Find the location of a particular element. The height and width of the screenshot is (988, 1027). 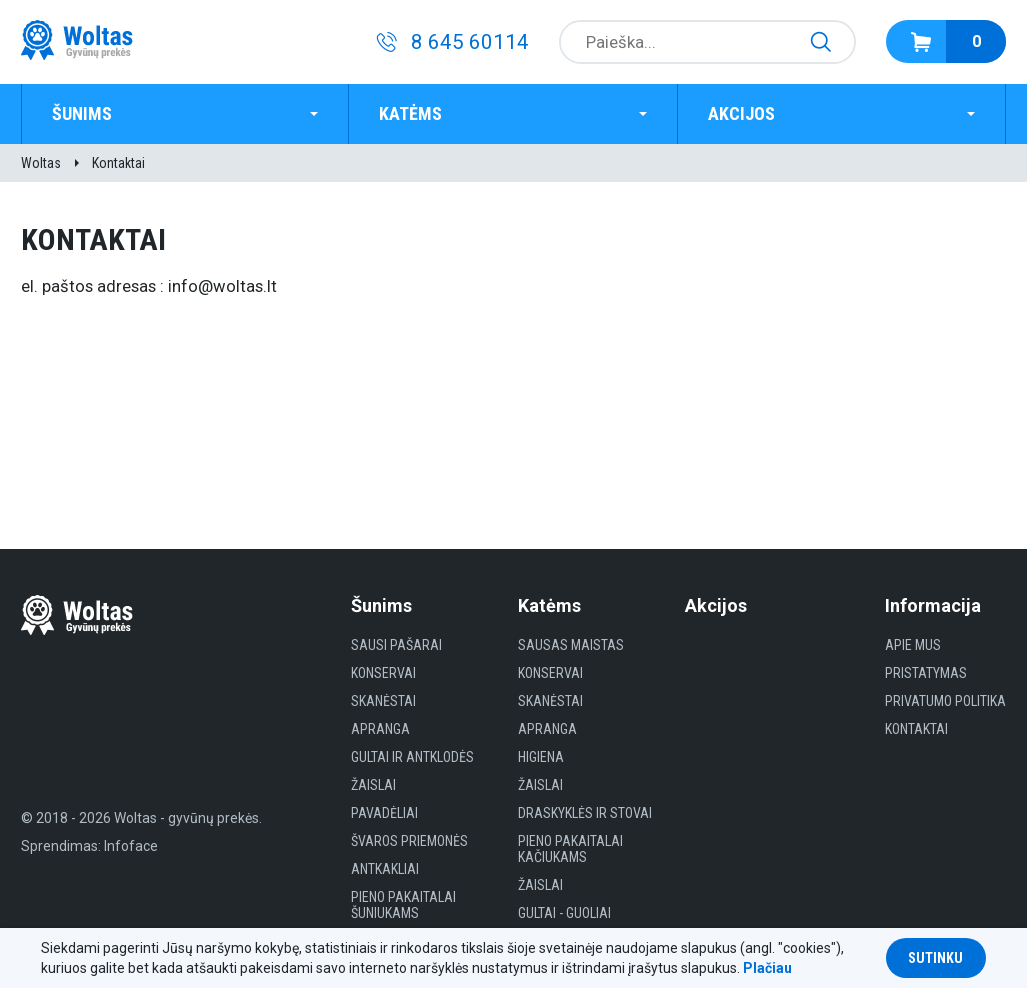

Šunims is located at coordinates (82, 113).